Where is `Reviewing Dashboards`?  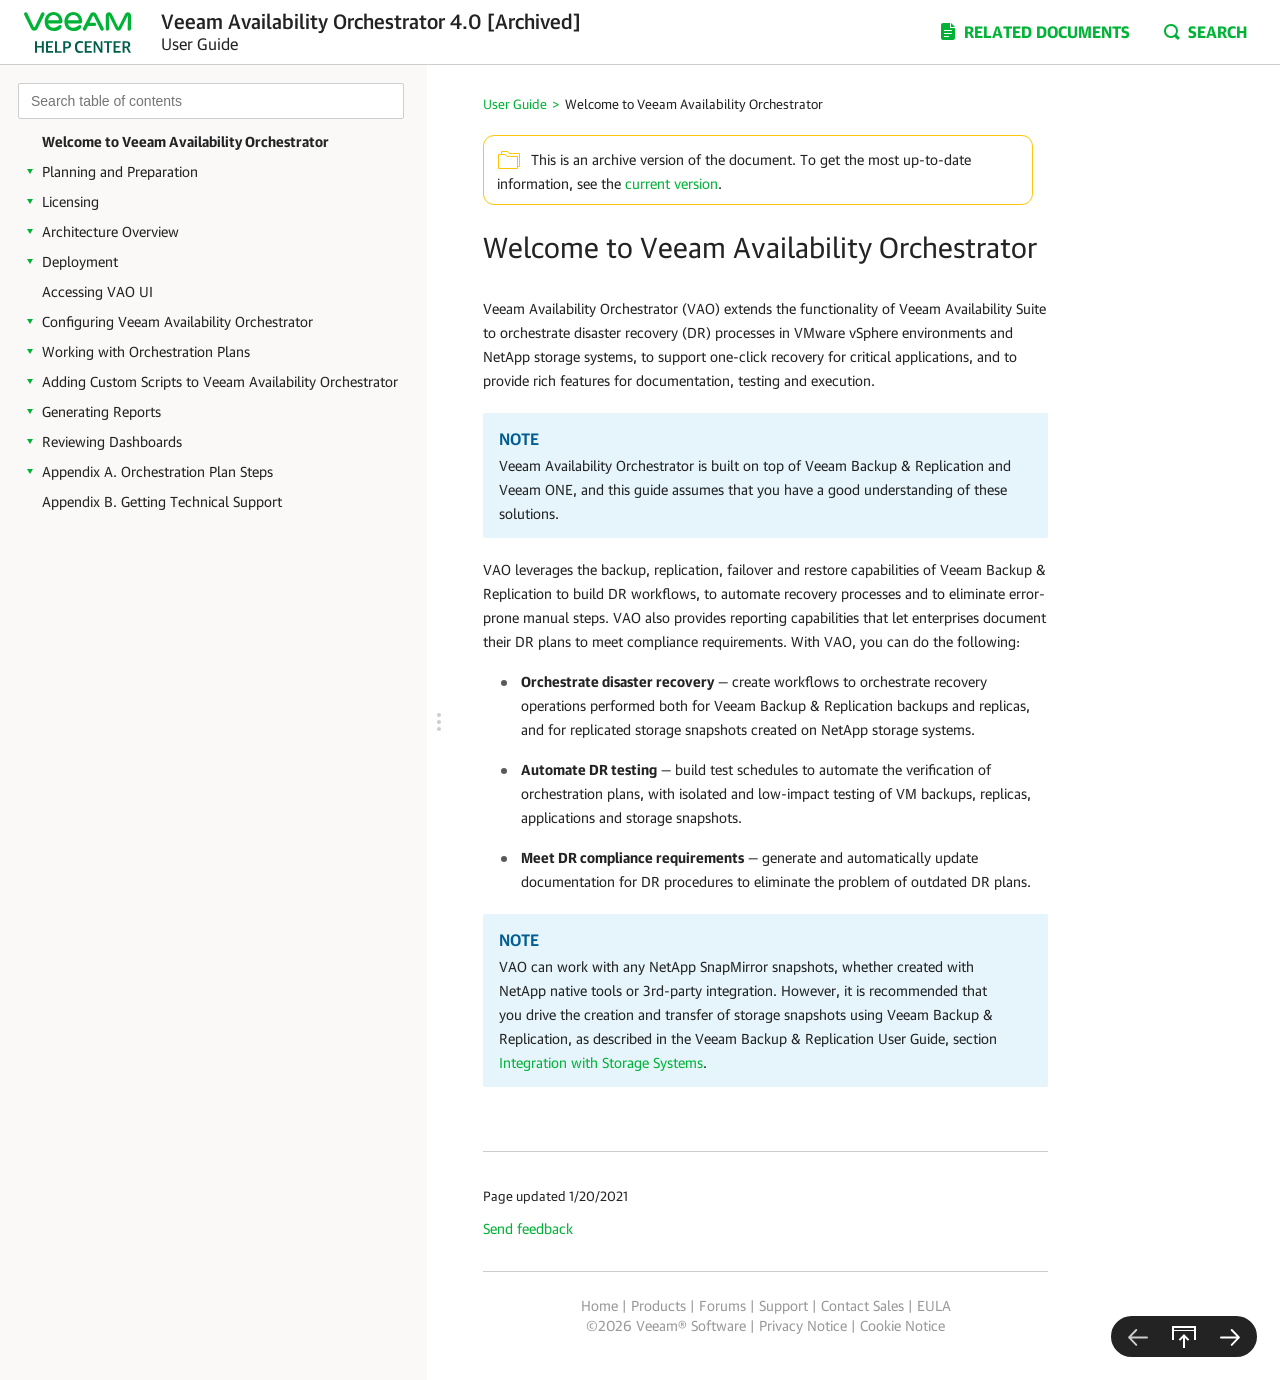 Reviewing Dashboards is located at coordinates (112, 441).